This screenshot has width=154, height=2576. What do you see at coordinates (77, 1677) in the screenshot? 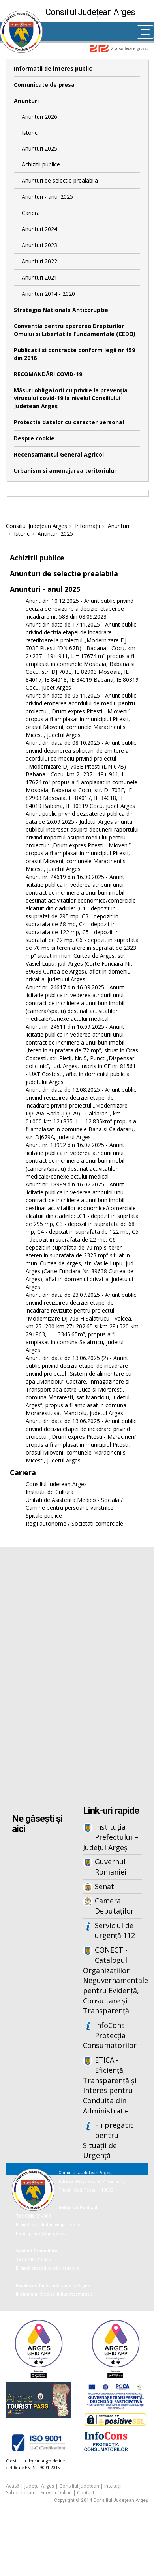
I see `Iframes not supported` at bounding box center [77, 1677].